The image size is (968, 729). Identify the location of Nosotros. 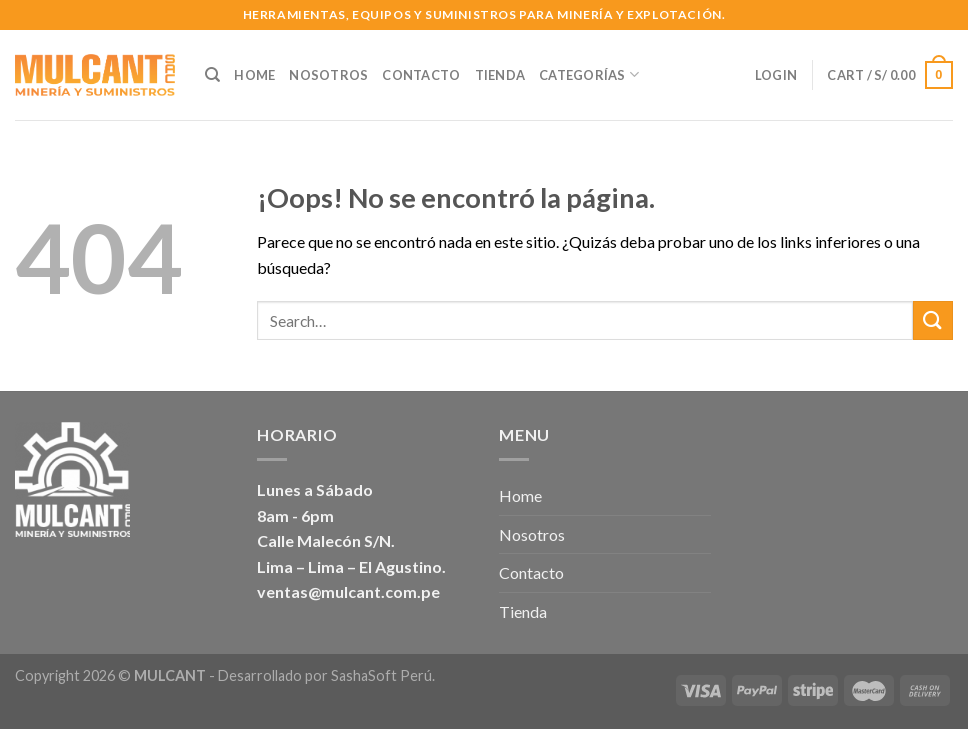
(328, 75).